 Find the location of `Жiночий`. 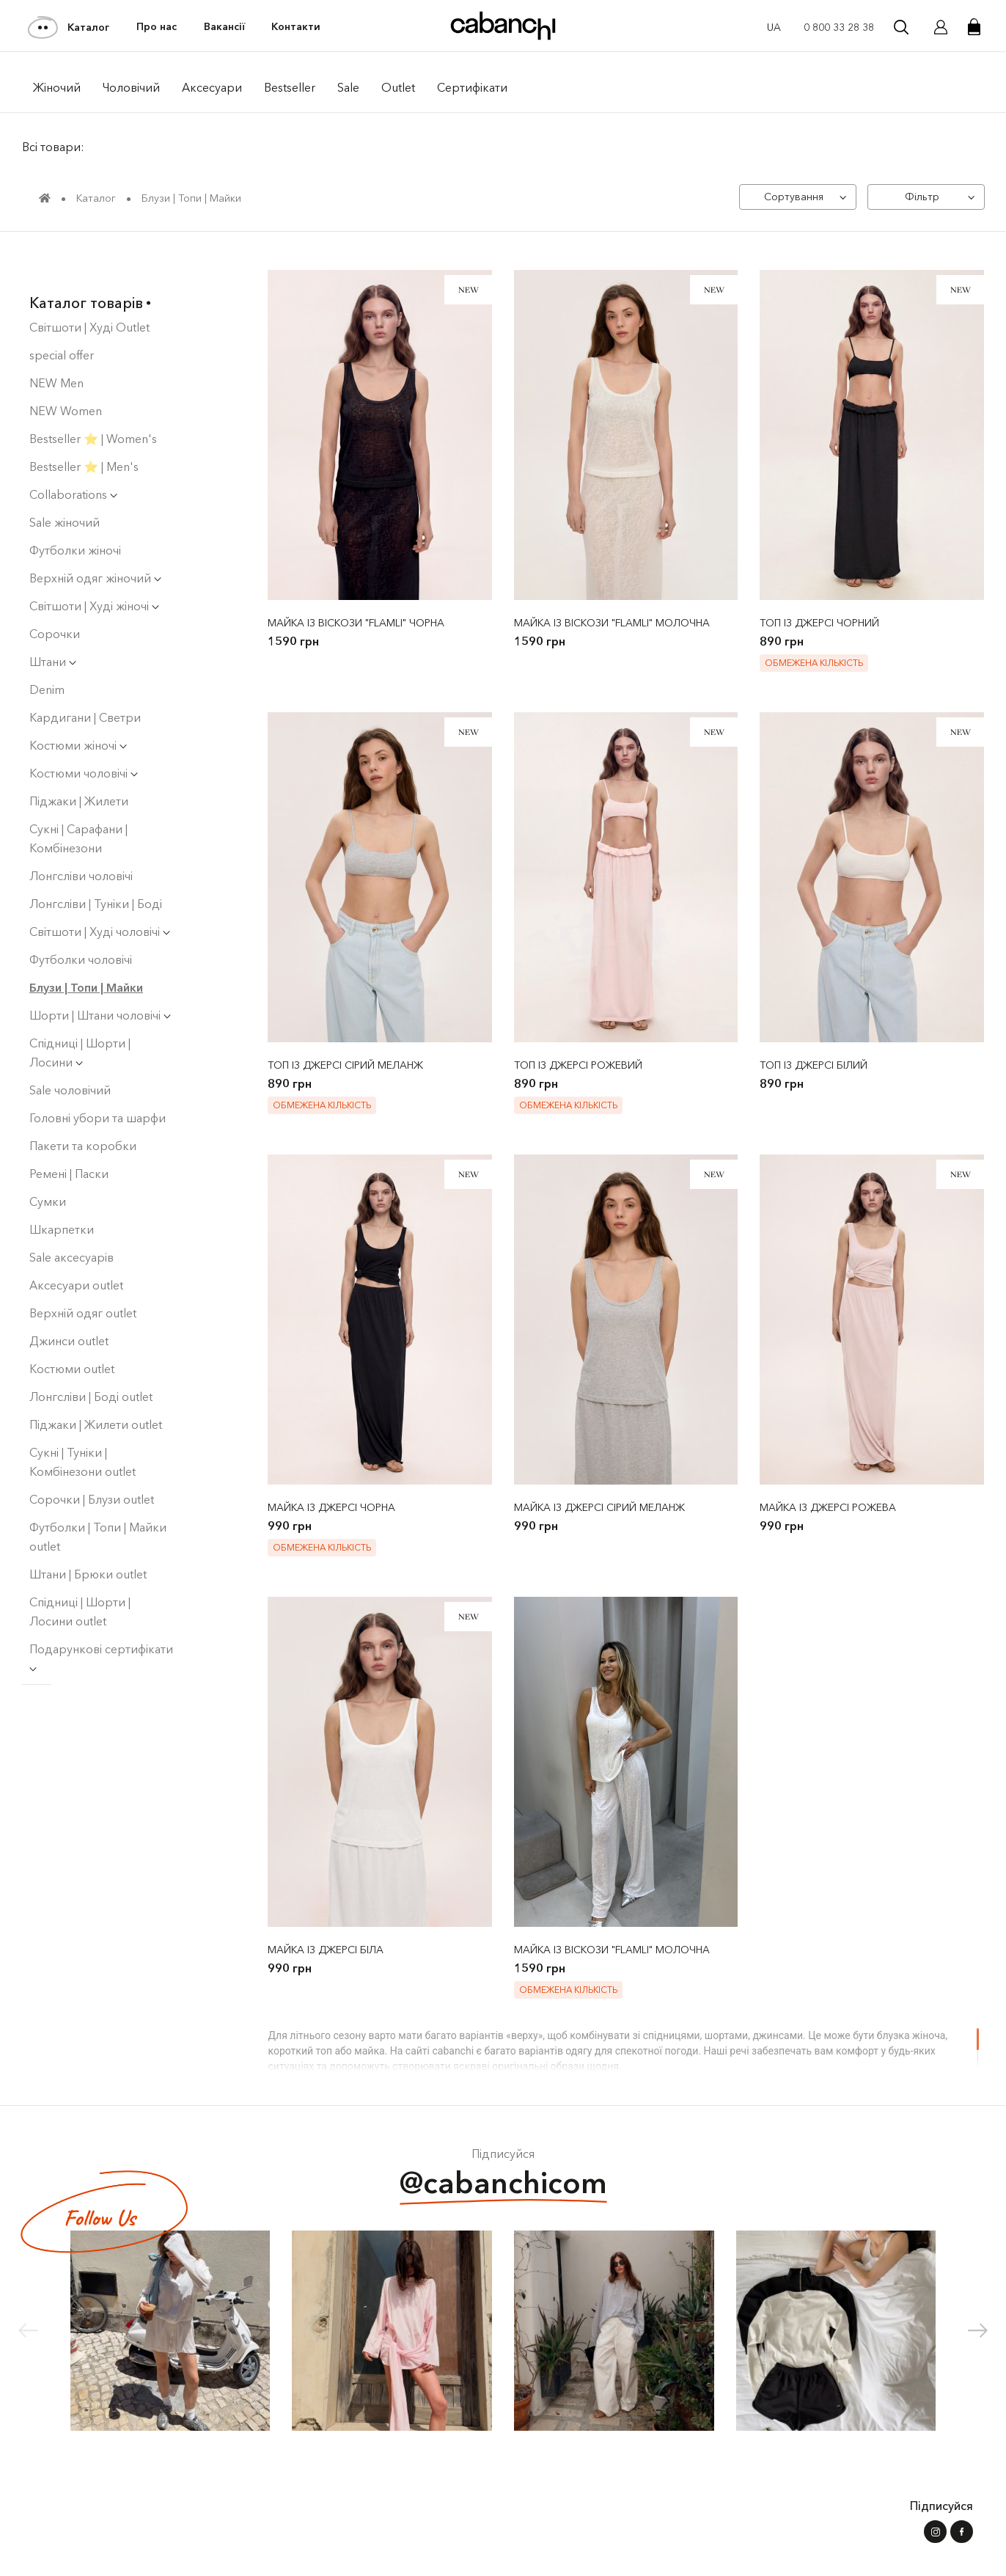

Жiночий is located at coordinates (57, 87).